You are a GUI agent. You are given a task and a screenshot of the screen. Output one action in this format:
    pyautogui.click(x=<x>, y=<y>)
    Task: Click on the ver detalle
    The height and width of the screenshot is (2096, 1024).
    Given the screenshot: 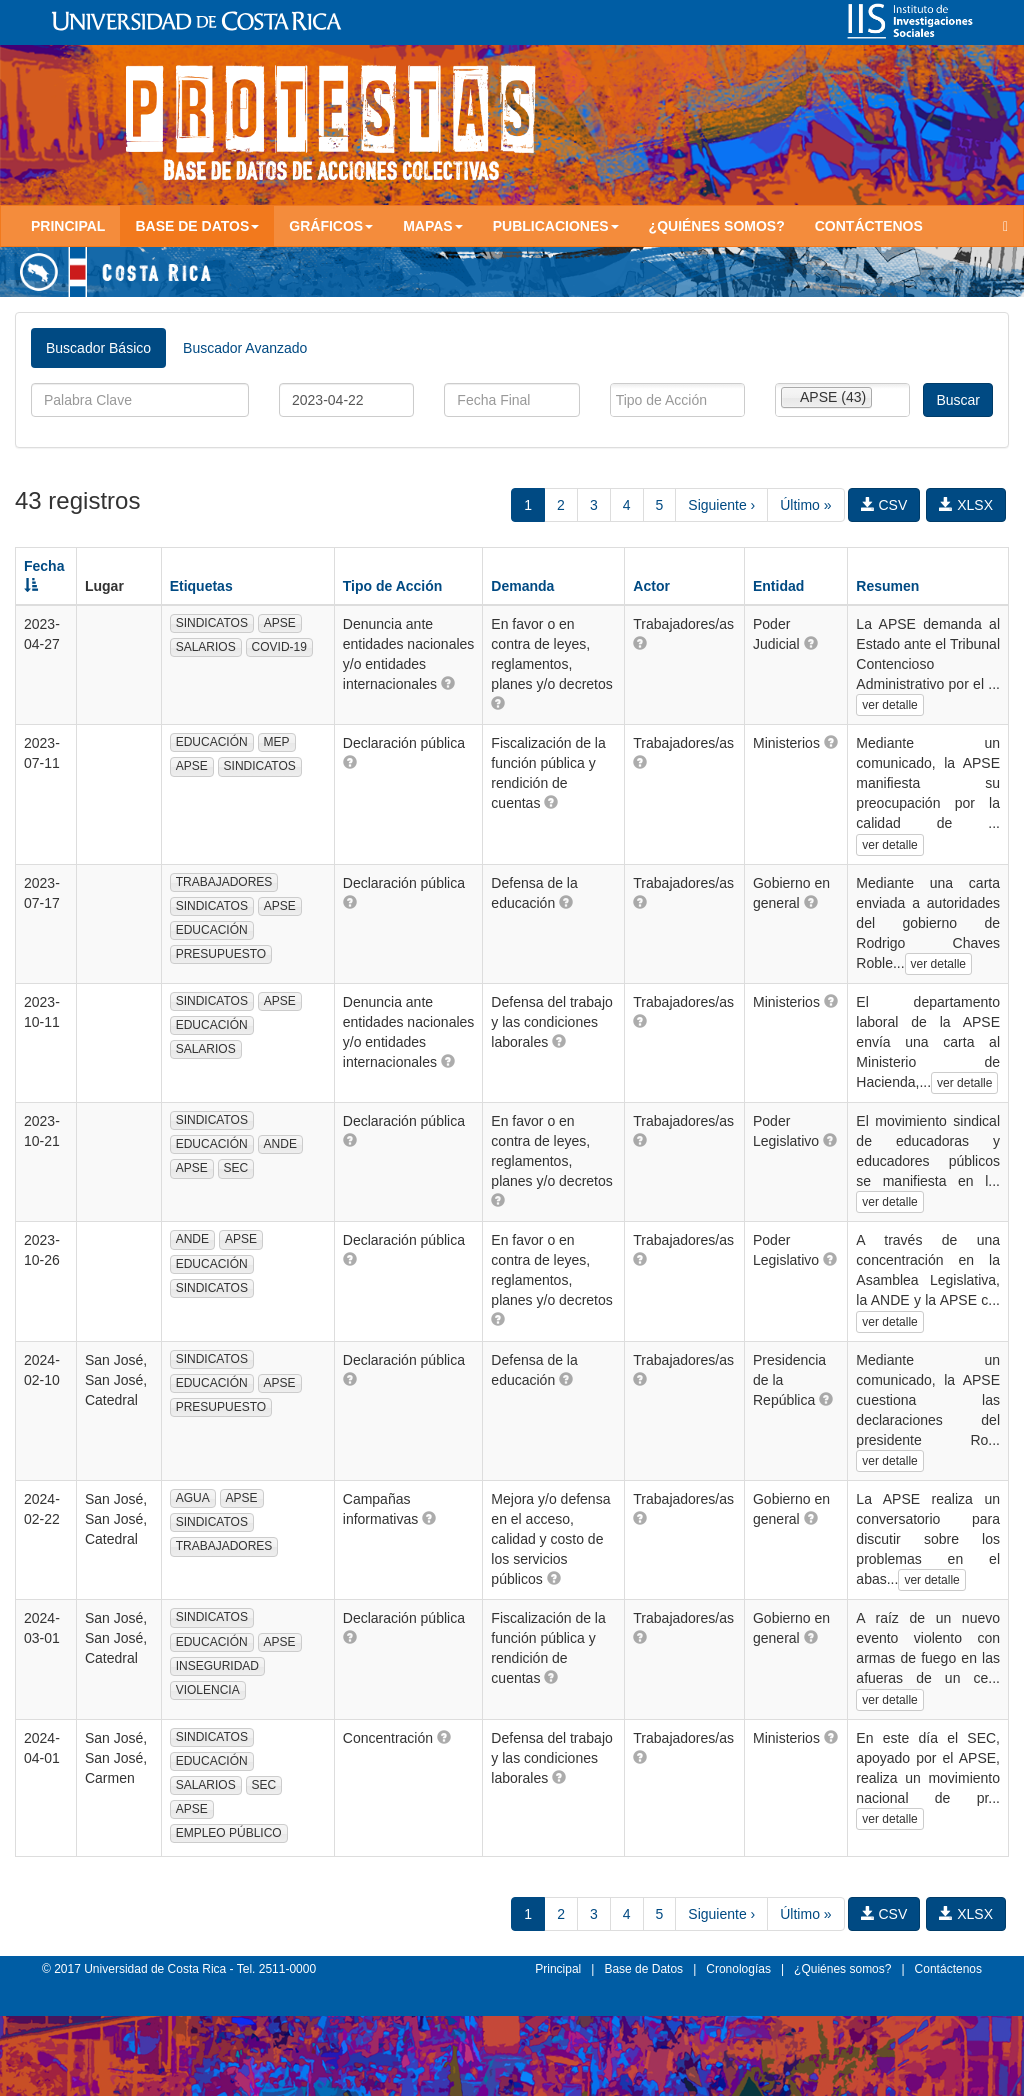 What is the action you would take?
    pyautogui.click(x=889, y=705)
    